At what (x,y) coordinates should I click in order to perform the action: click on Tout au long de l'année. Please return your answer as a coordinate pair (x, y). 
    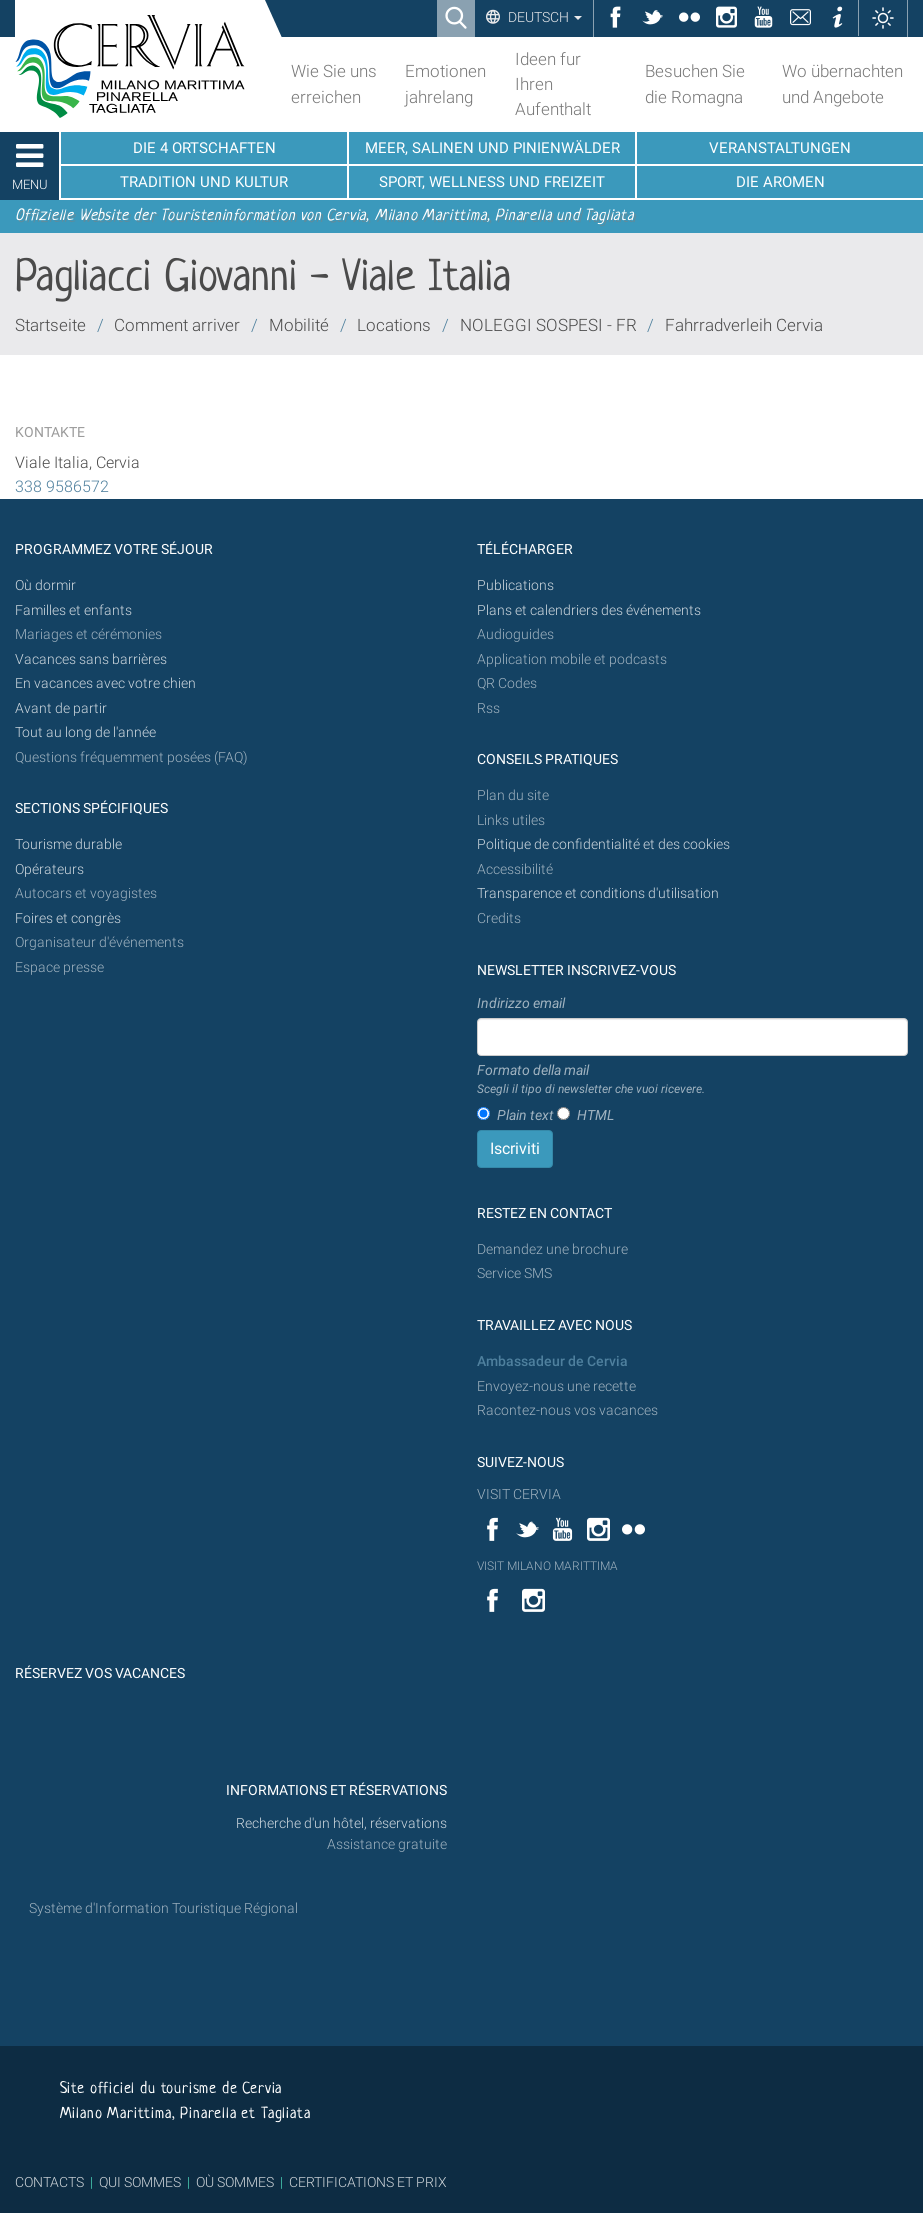
    Looking at the image, I should click on (85, 732).